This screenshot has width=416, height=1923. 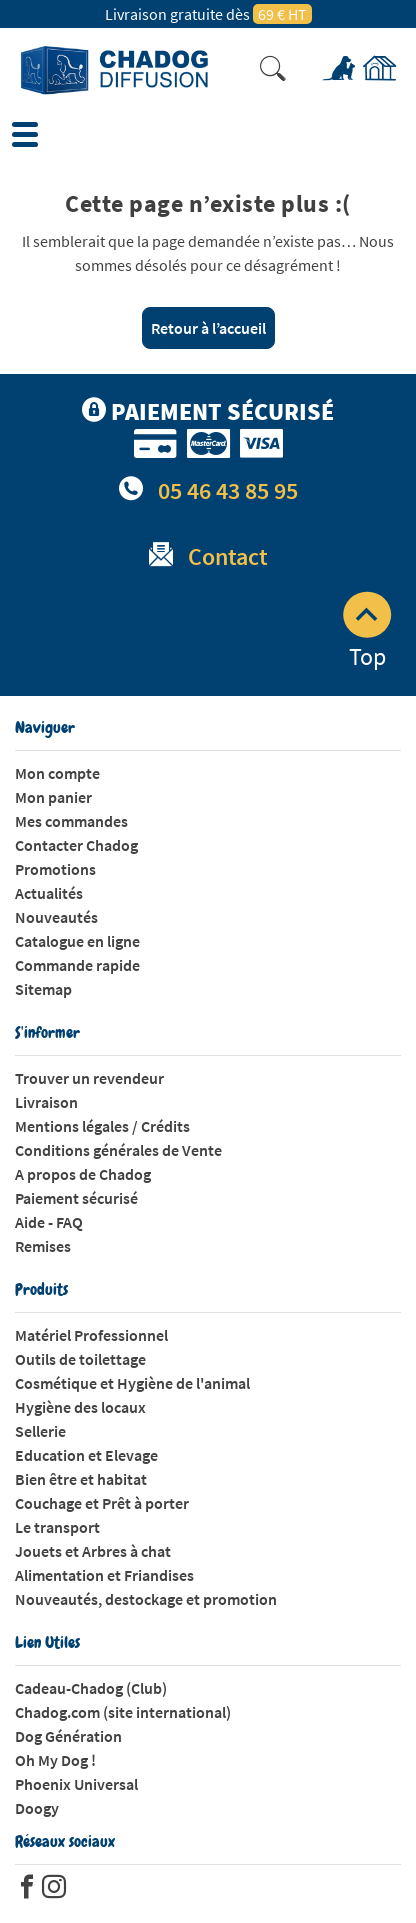 What do you see at coordinates (81, 1479) in the screenshot?
I see `Bien être et habitat` at bounding box center [81, 1479].